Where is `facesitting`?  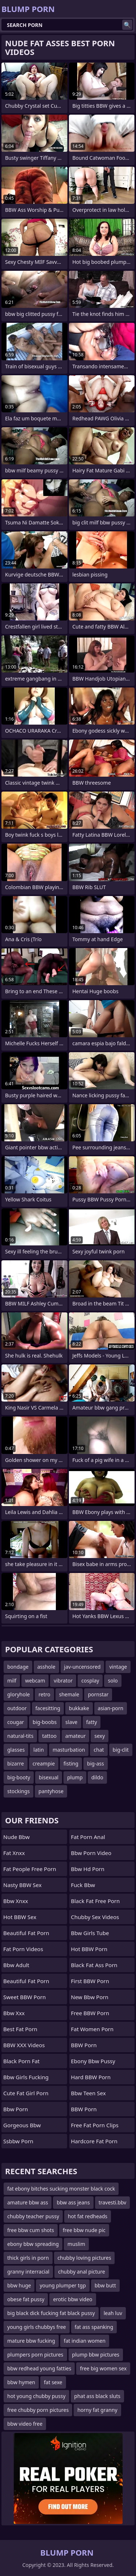
facesitting is located at coordinates (48, 1708).